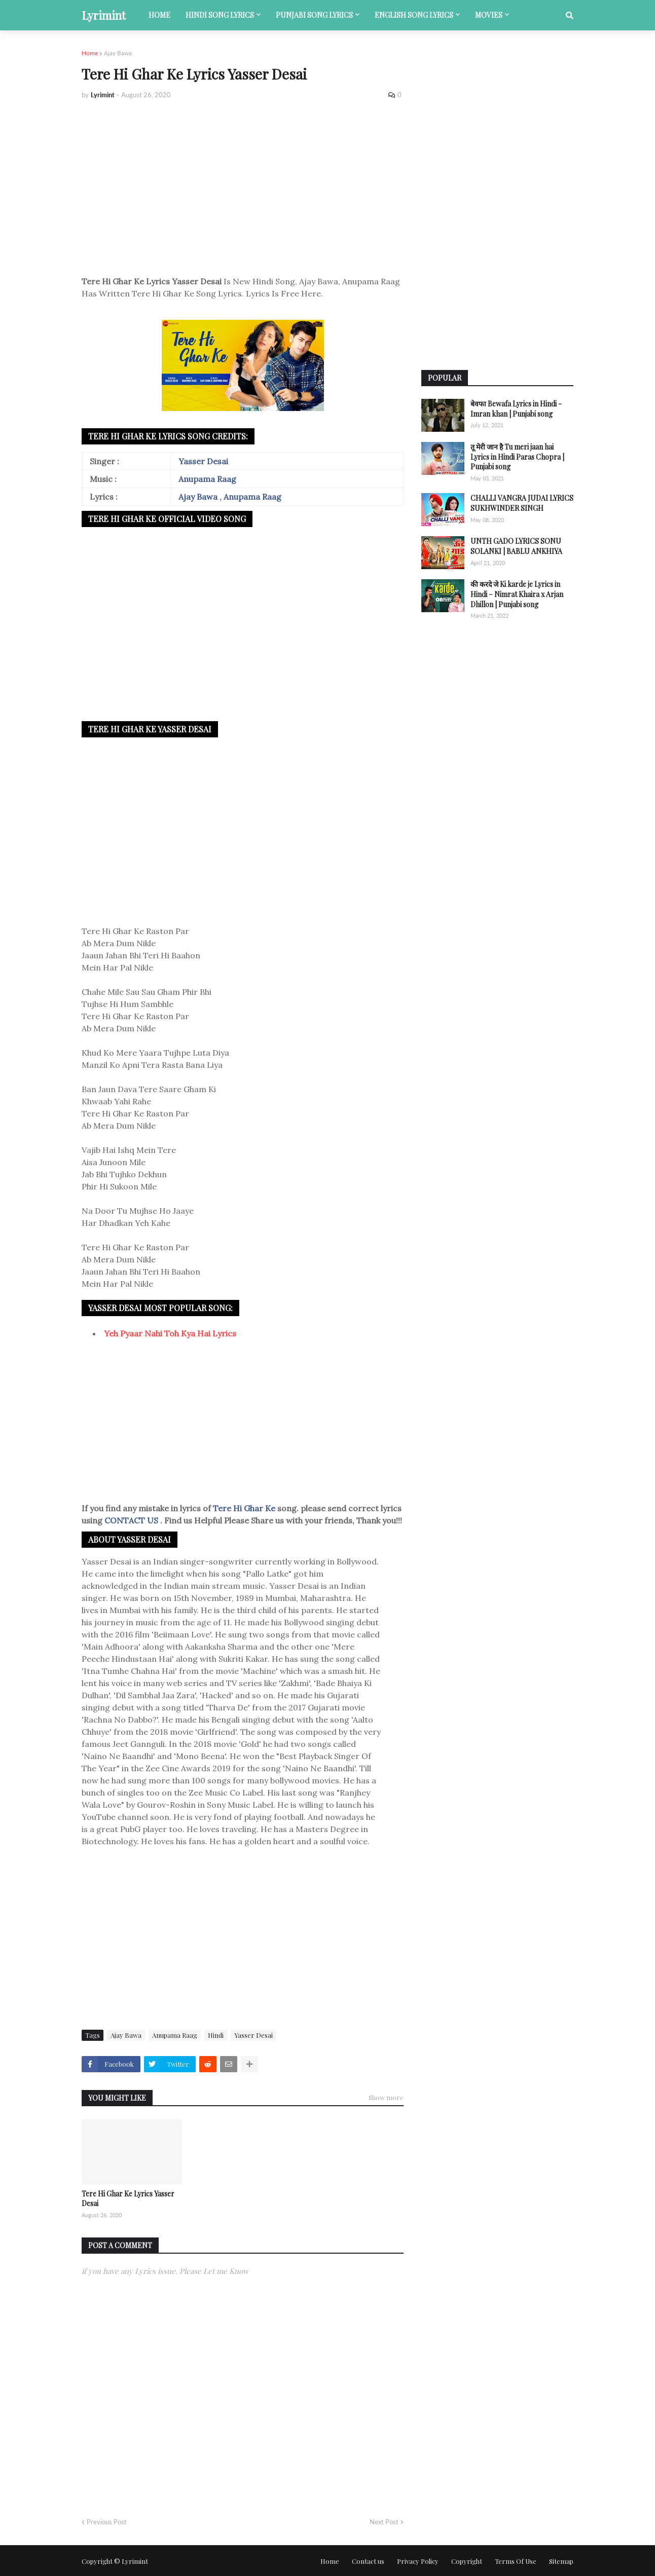 This screenshot has height=2576, width=655. I want to click on Show more, so click(386, 2097).